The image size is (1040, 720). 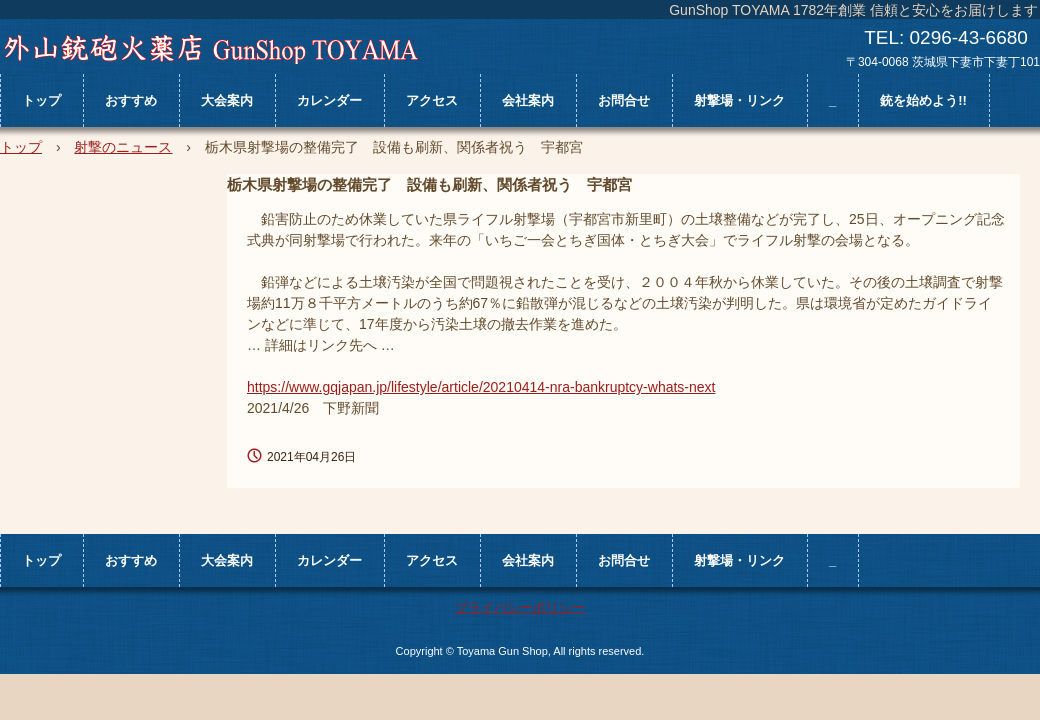 What do you see at coordinates (227, 100) in the screenshot?
I see `大会案内` at bounding box center [227, 100].